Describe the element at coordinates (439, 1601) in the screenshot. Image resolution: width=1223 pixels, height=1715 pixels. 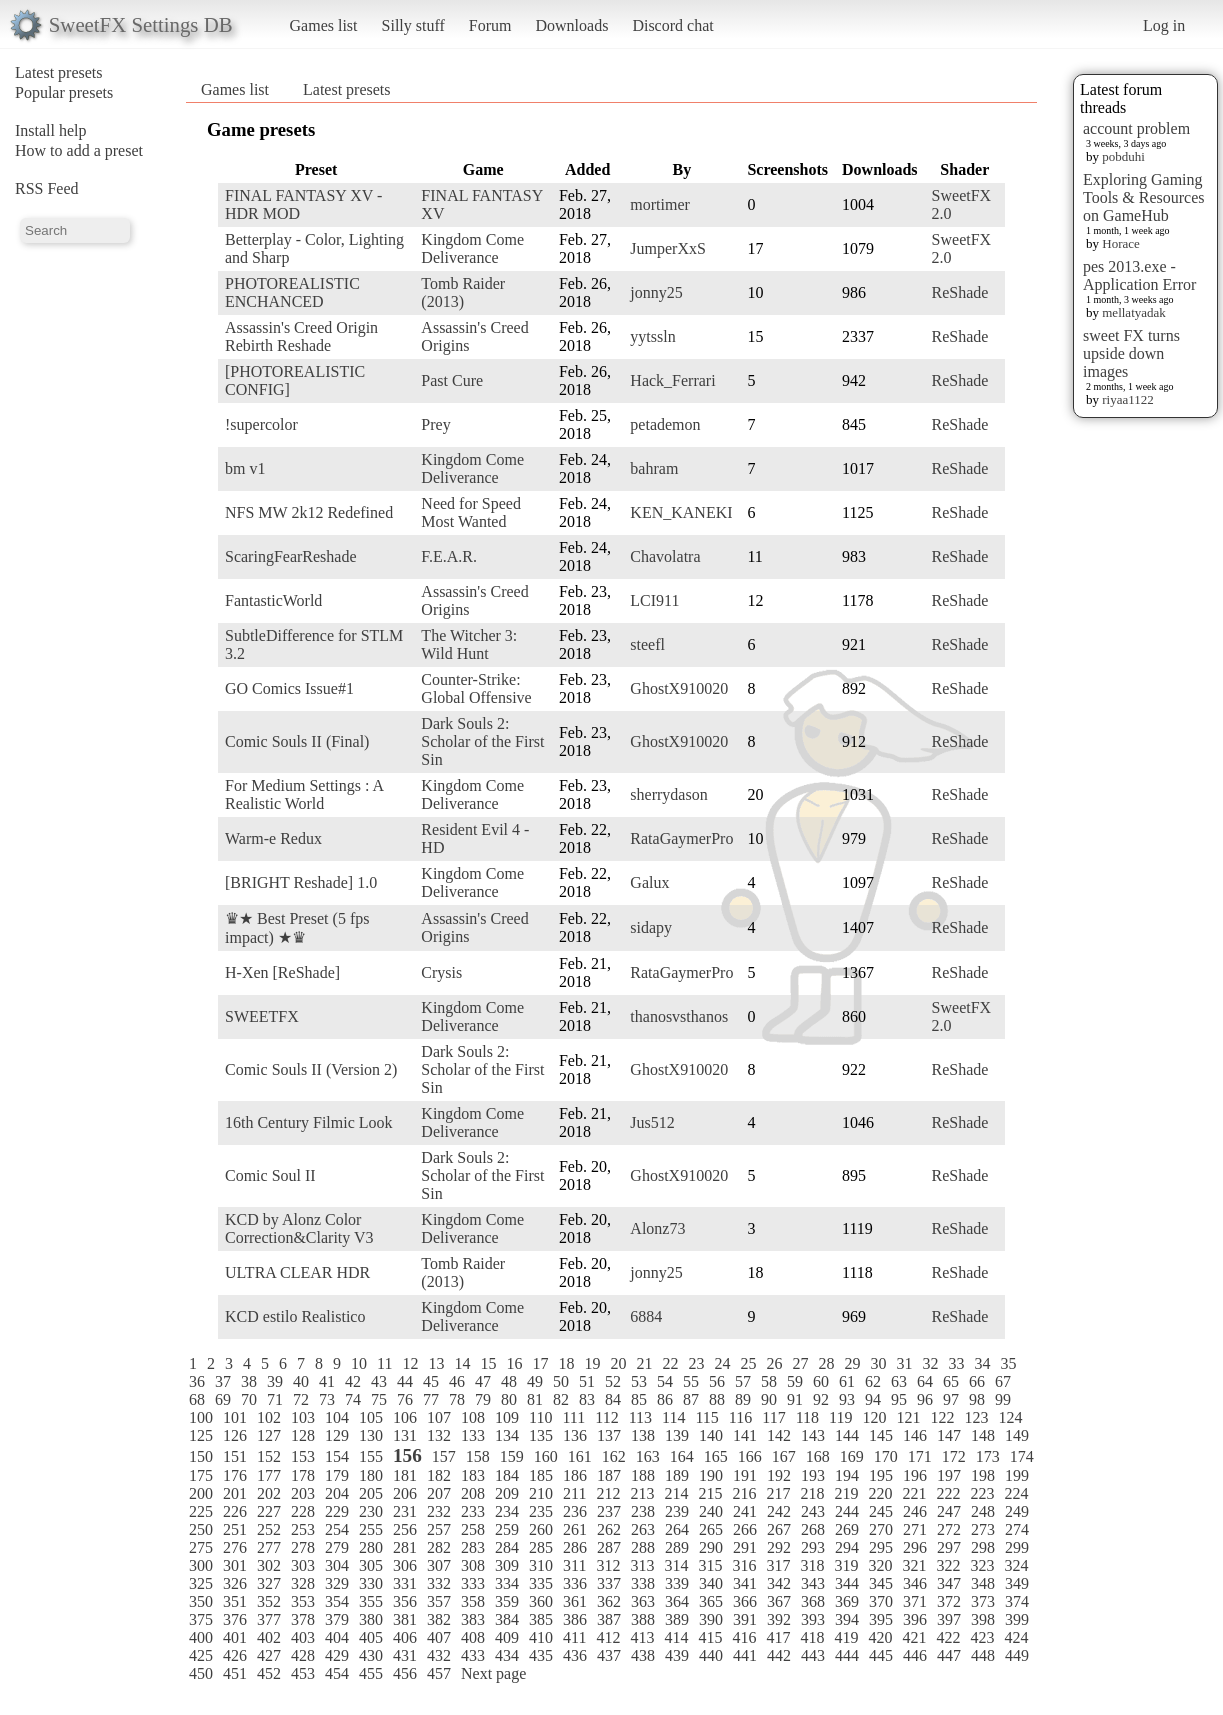
I see `357` at that location.